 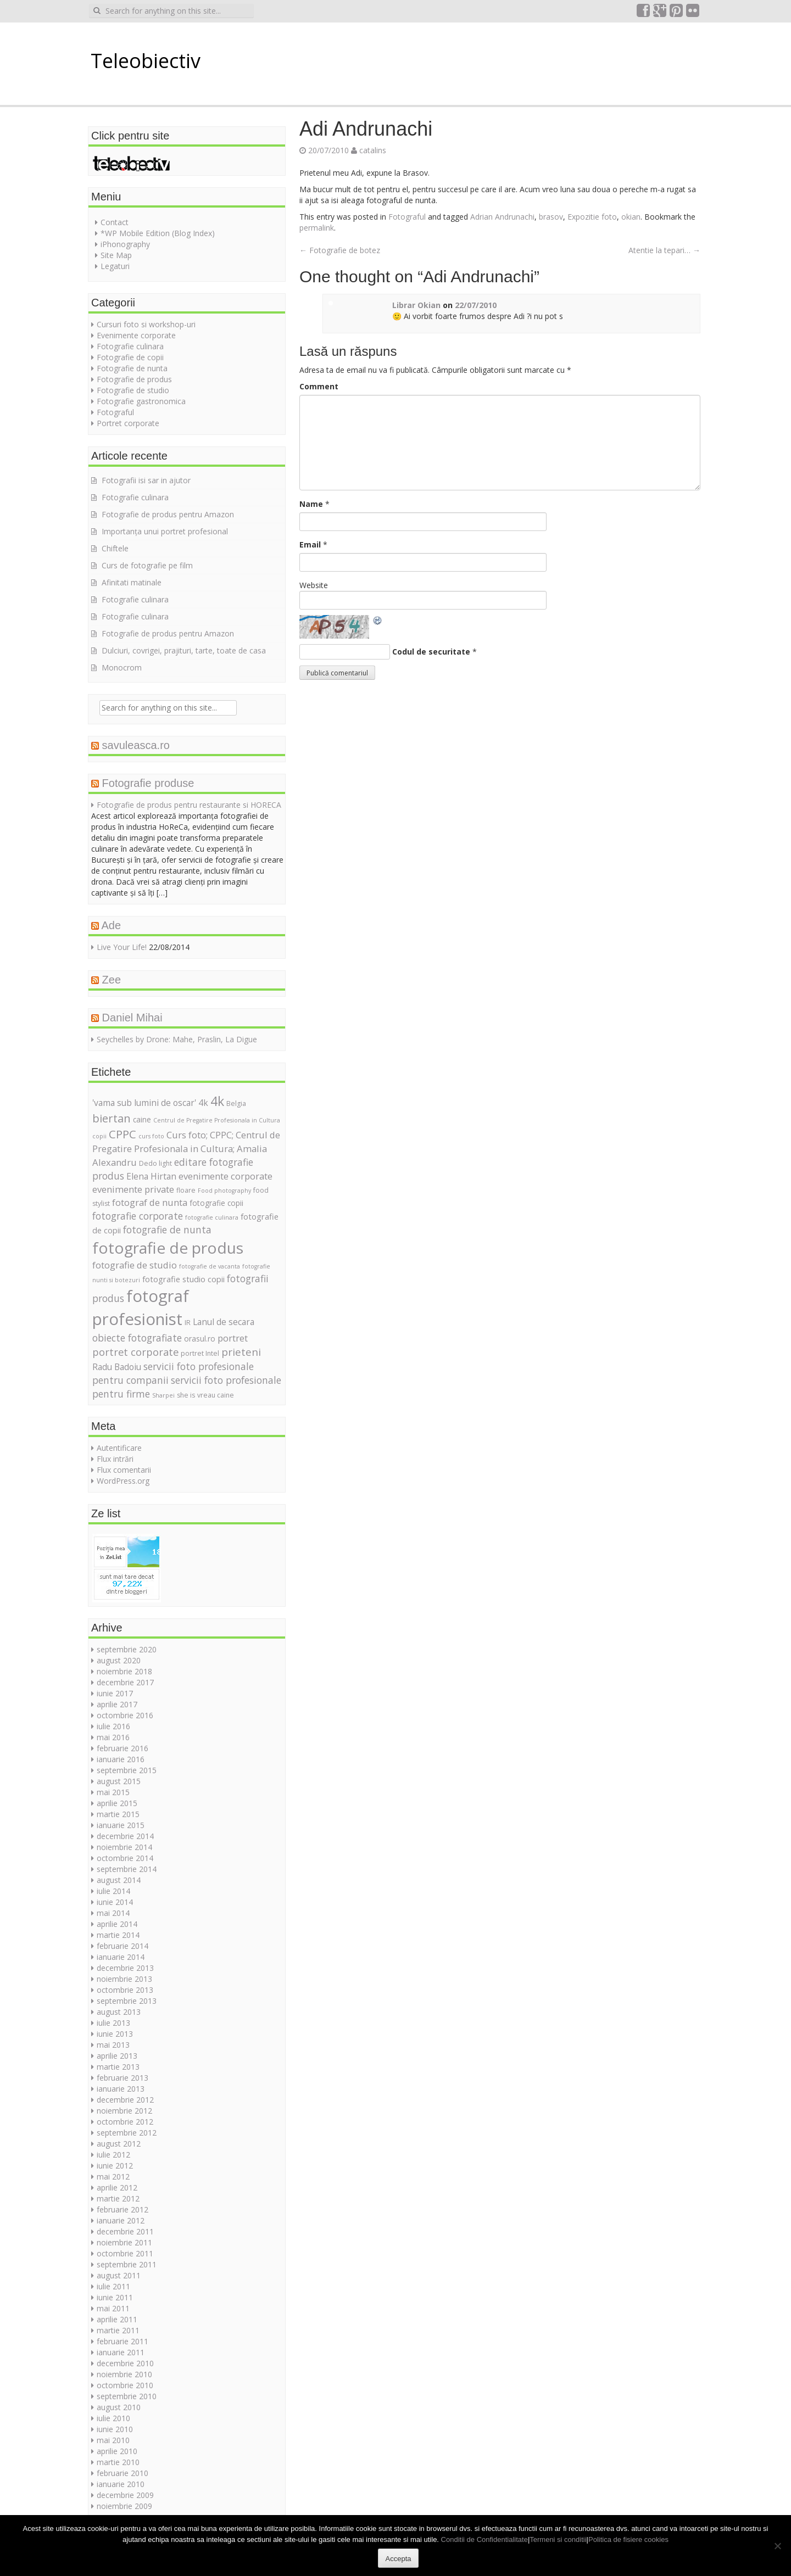 I want to click on octombrie 2012, so click(x=125, y=2121).